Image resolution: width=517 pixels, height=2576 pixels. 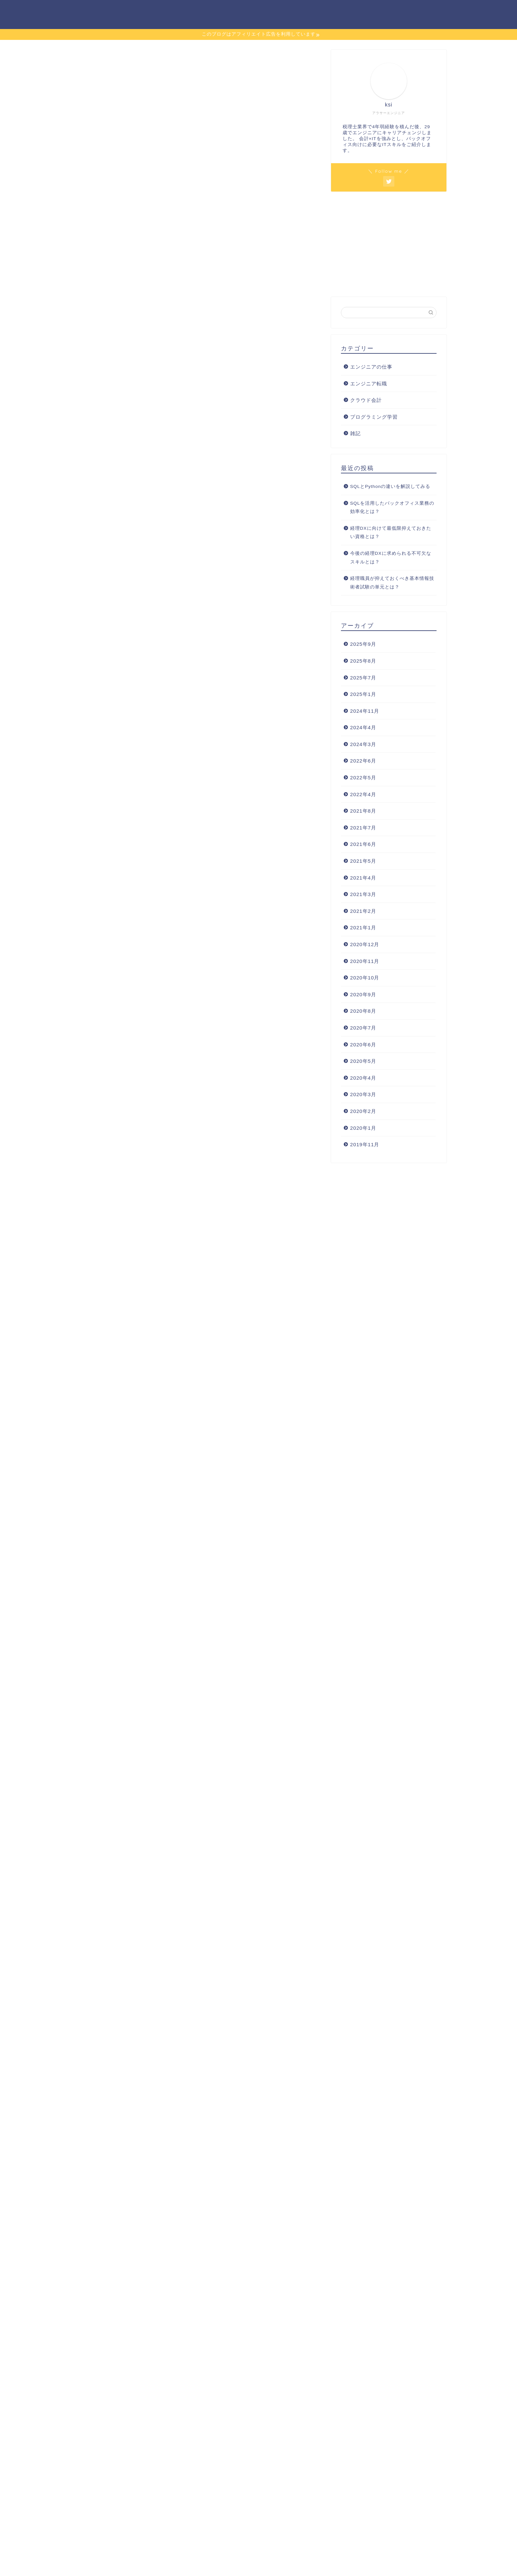 I want to click on 2020年1月, so click(x=363, y=1128).